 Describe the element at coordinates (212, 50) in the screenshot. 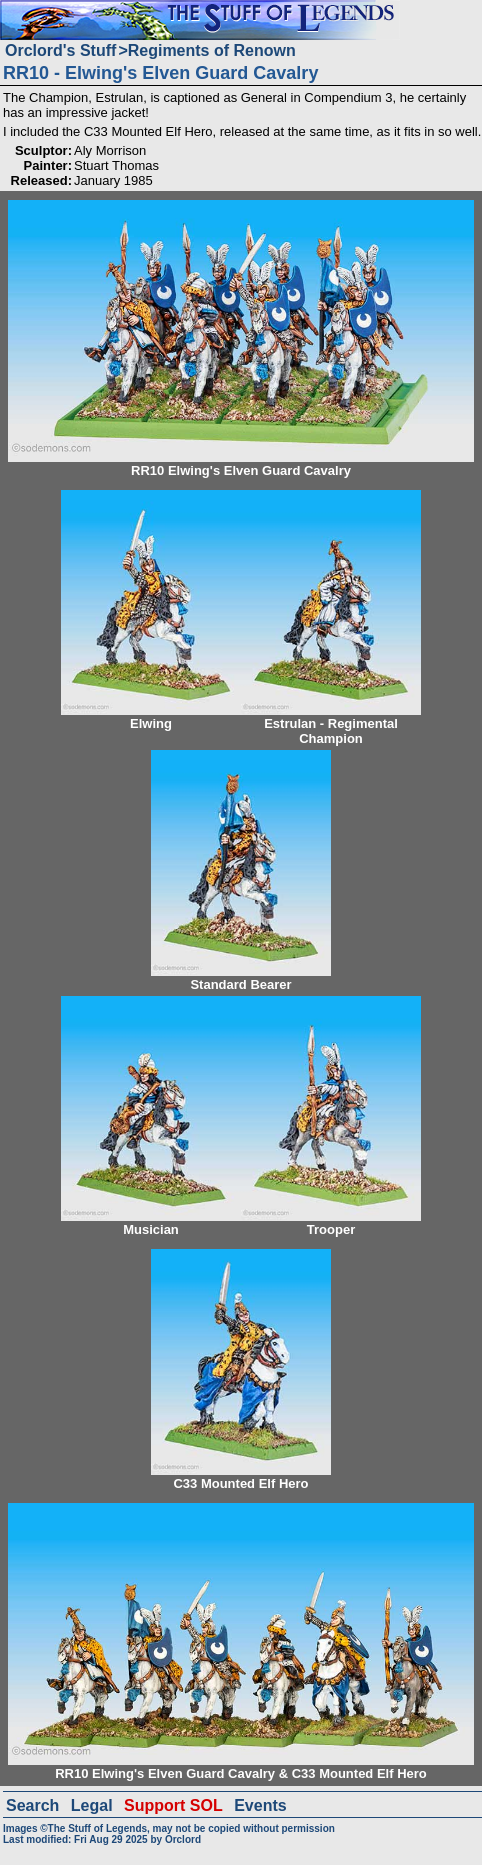

I see `Regiments of Renown` at that location.